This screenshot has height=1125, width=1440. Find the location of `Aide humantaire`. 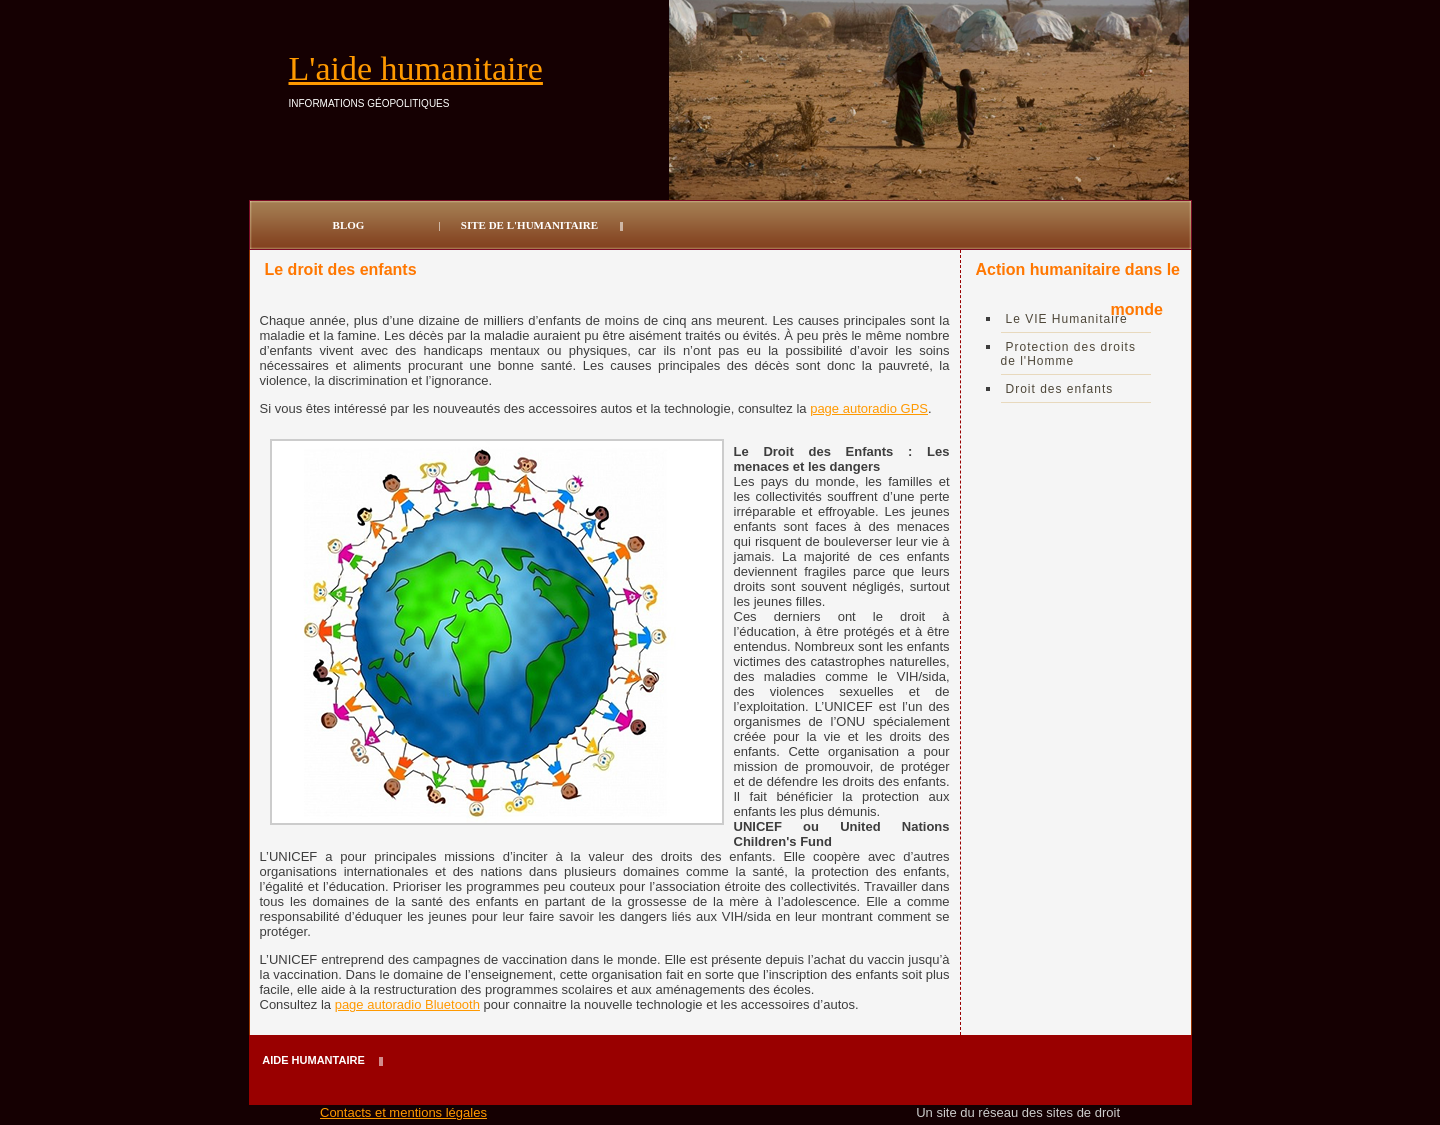

Aide humantaire is located at coordinates (313, 1060).